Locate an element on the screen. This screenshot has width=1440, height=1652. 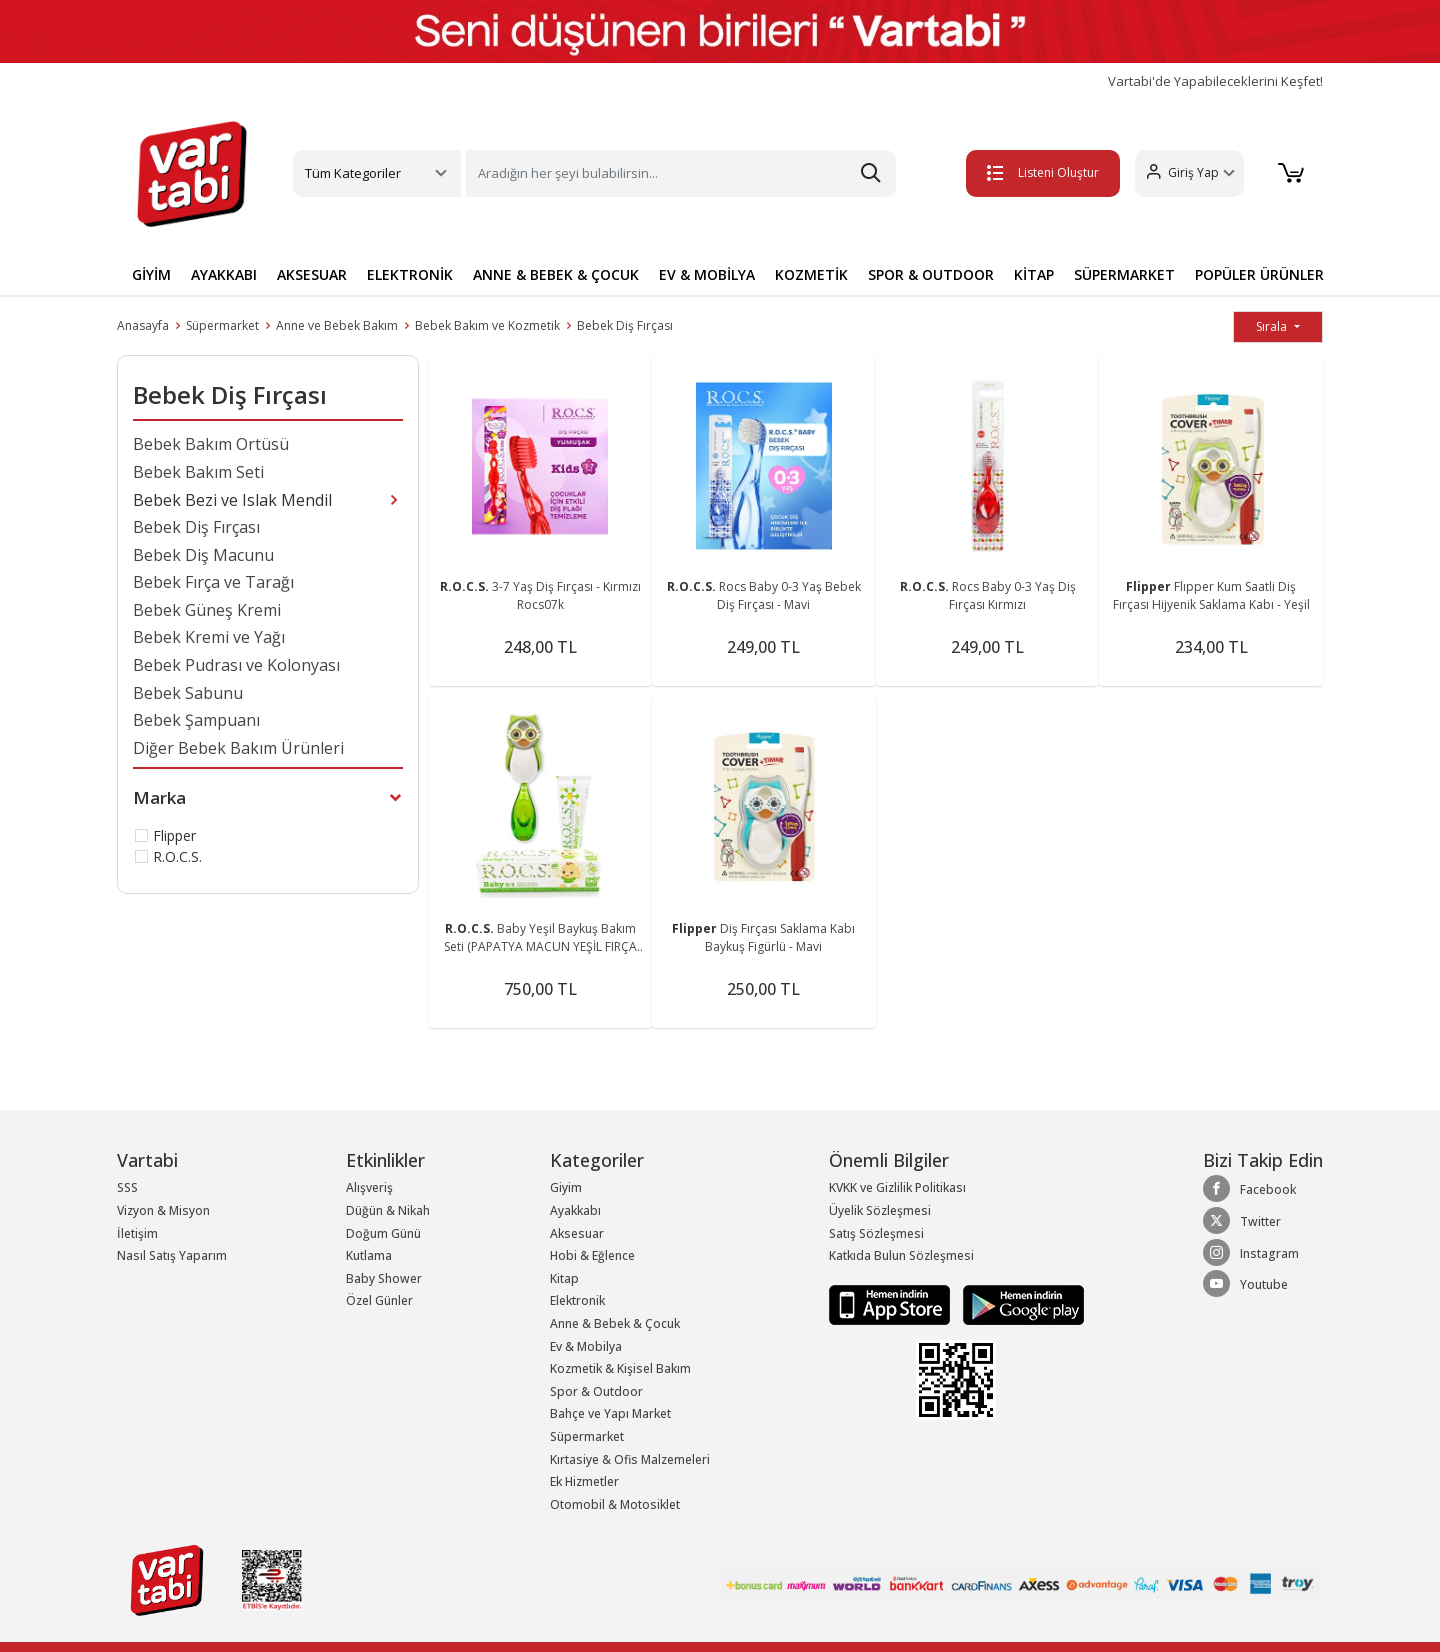
Baby Shower is located at coordinates (384, 1278).